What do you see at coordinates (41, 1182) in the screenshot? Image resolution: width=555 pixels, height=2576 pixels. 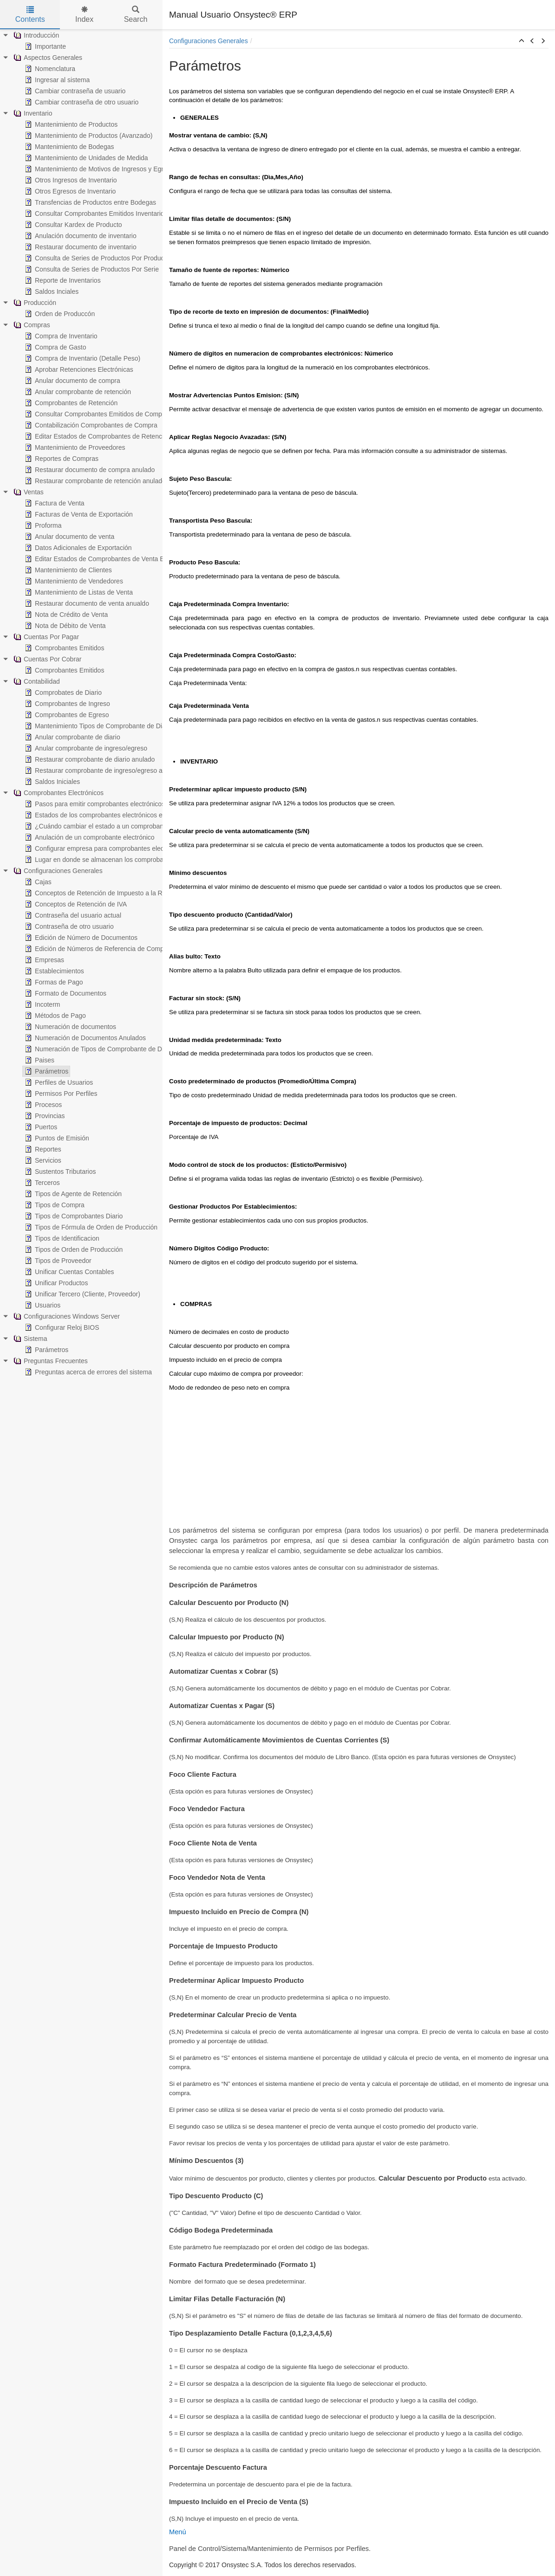 I see `Terceros` at bounding box center [41, 1182].